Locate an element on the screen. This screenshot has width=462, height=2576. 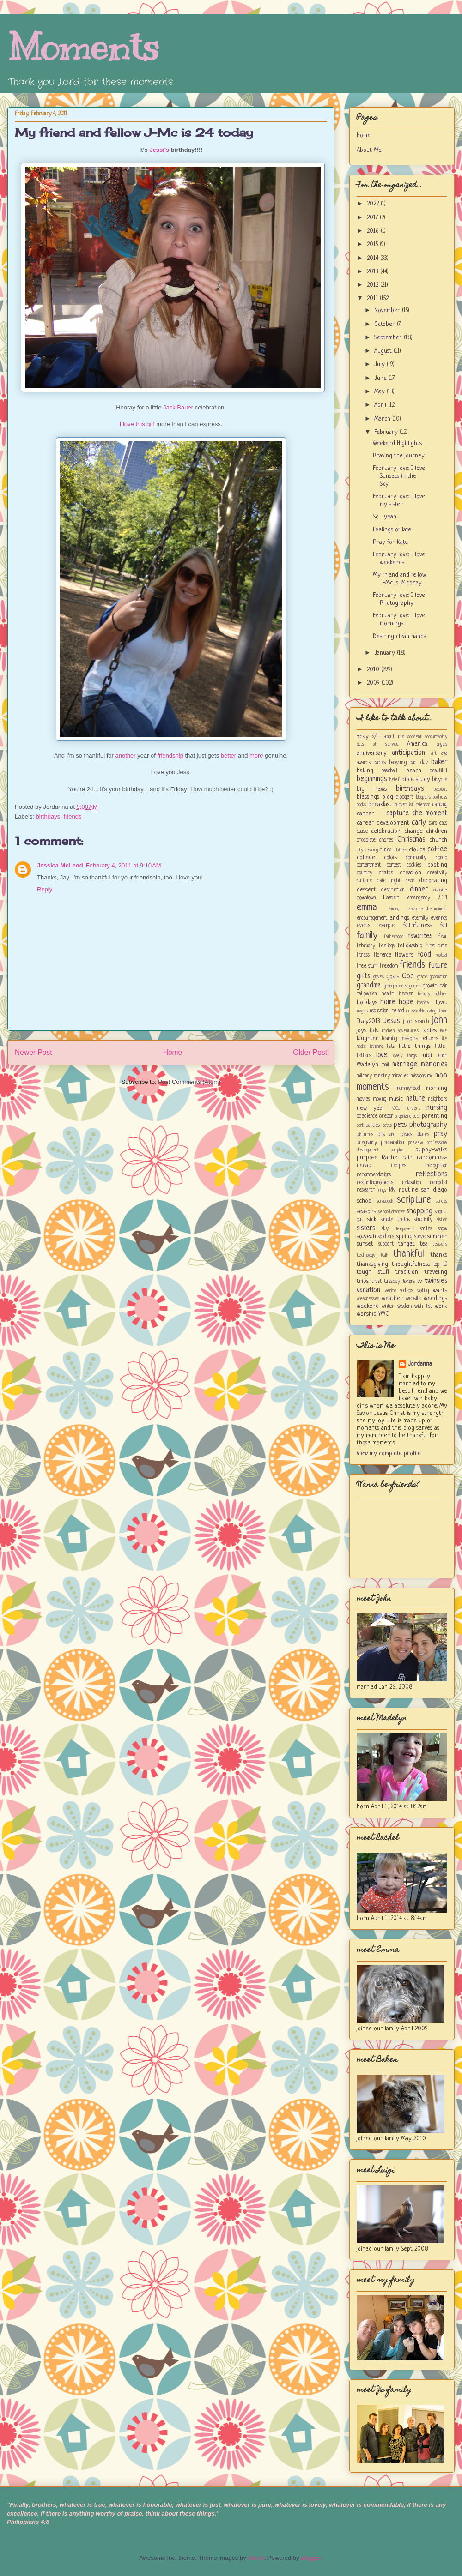
park is located at coordinates (360, 1125).